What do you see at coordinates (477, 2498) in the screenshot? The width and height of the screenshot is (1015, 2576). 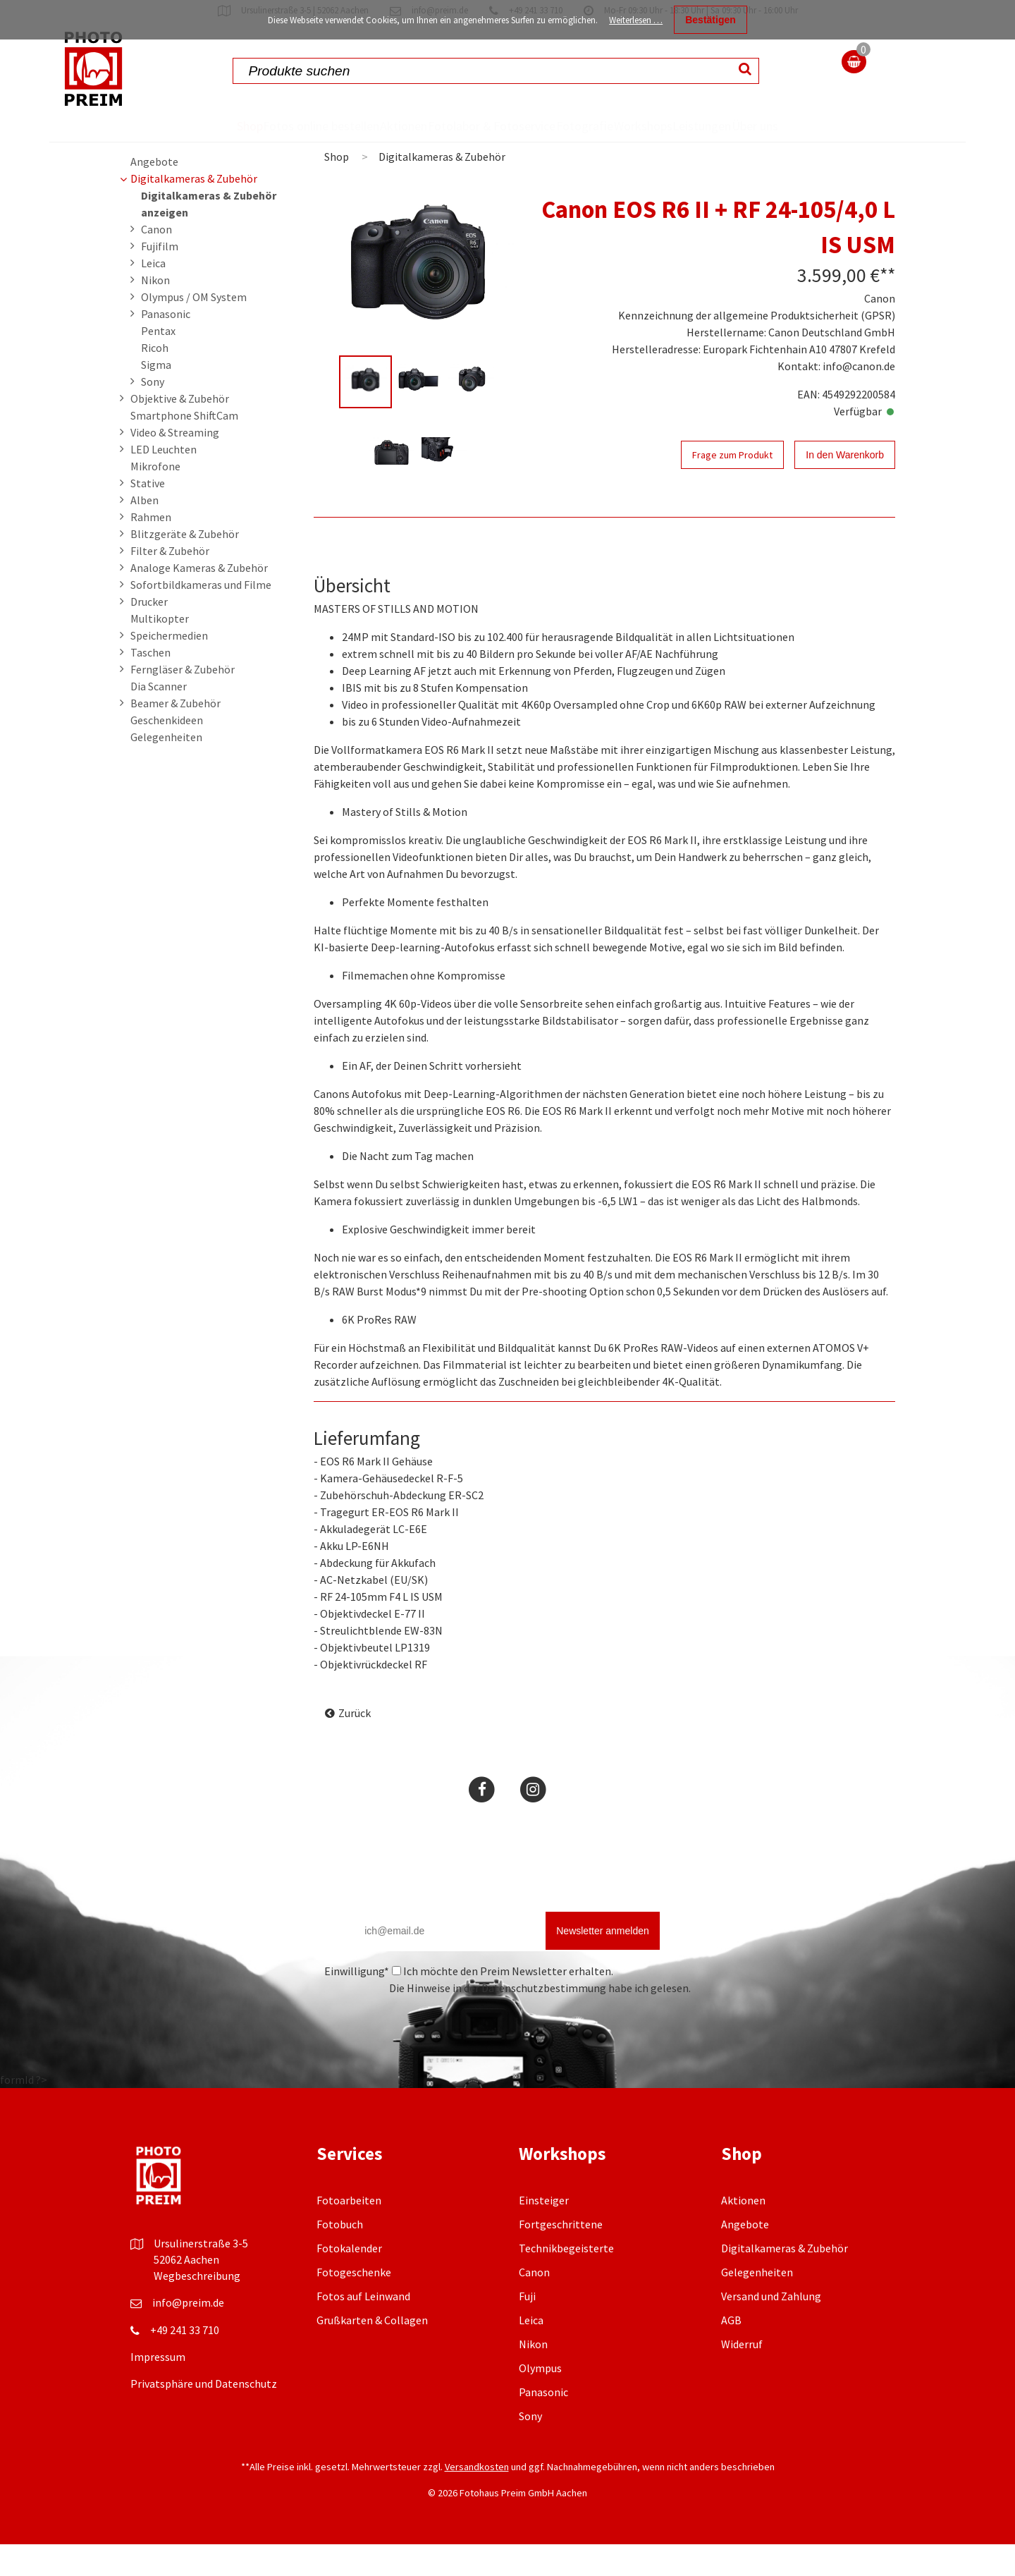 I see `Versandkosten` at bounding box center [477, 2498].